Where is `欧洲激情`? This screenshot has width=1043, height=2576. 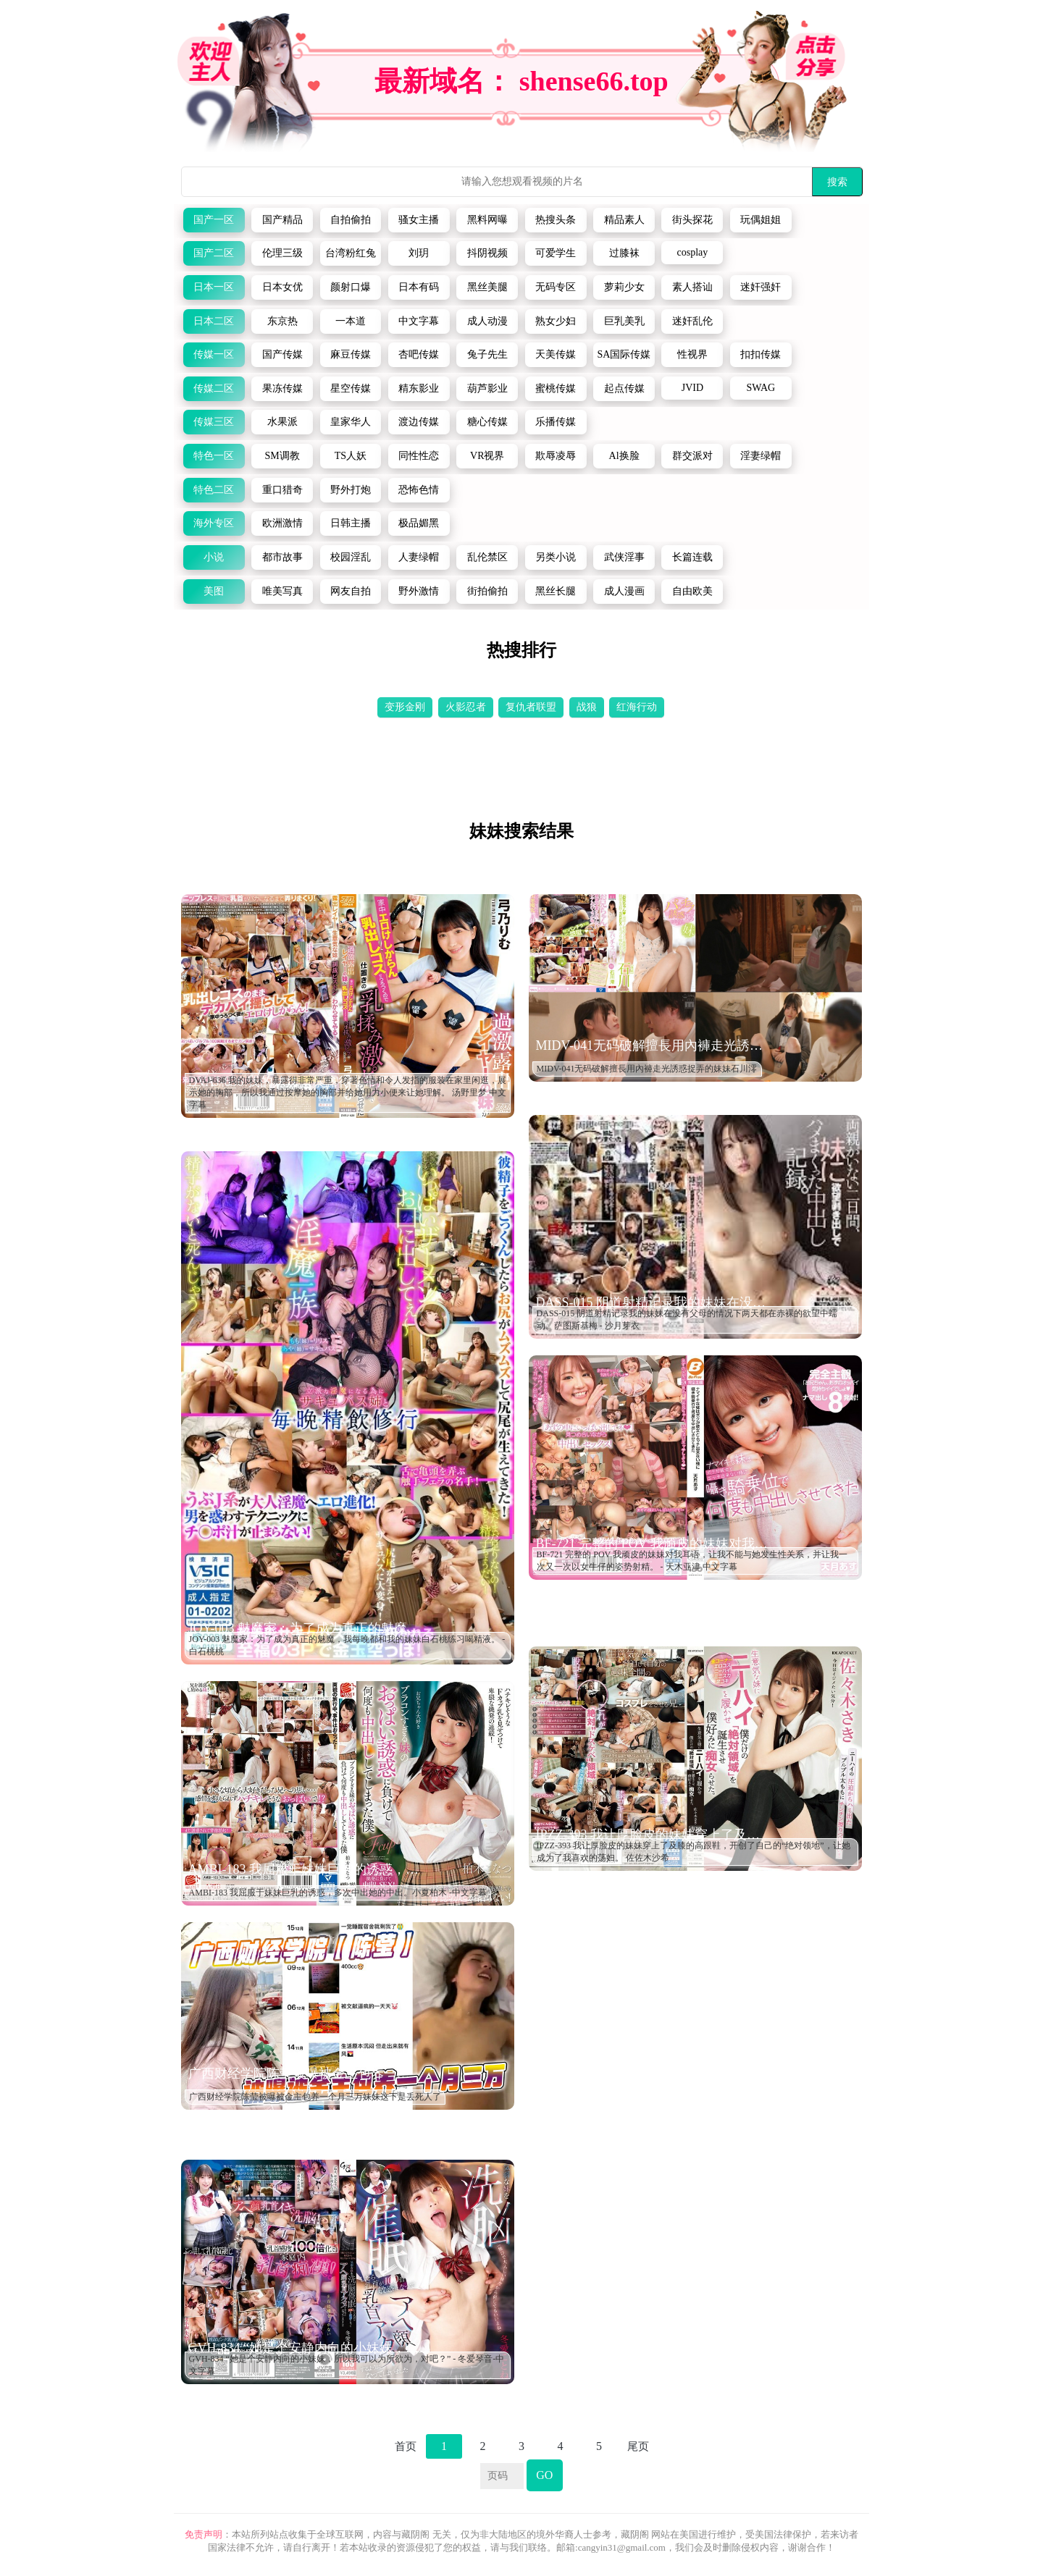
欧洲激情 is located at coordinates (282, 523).